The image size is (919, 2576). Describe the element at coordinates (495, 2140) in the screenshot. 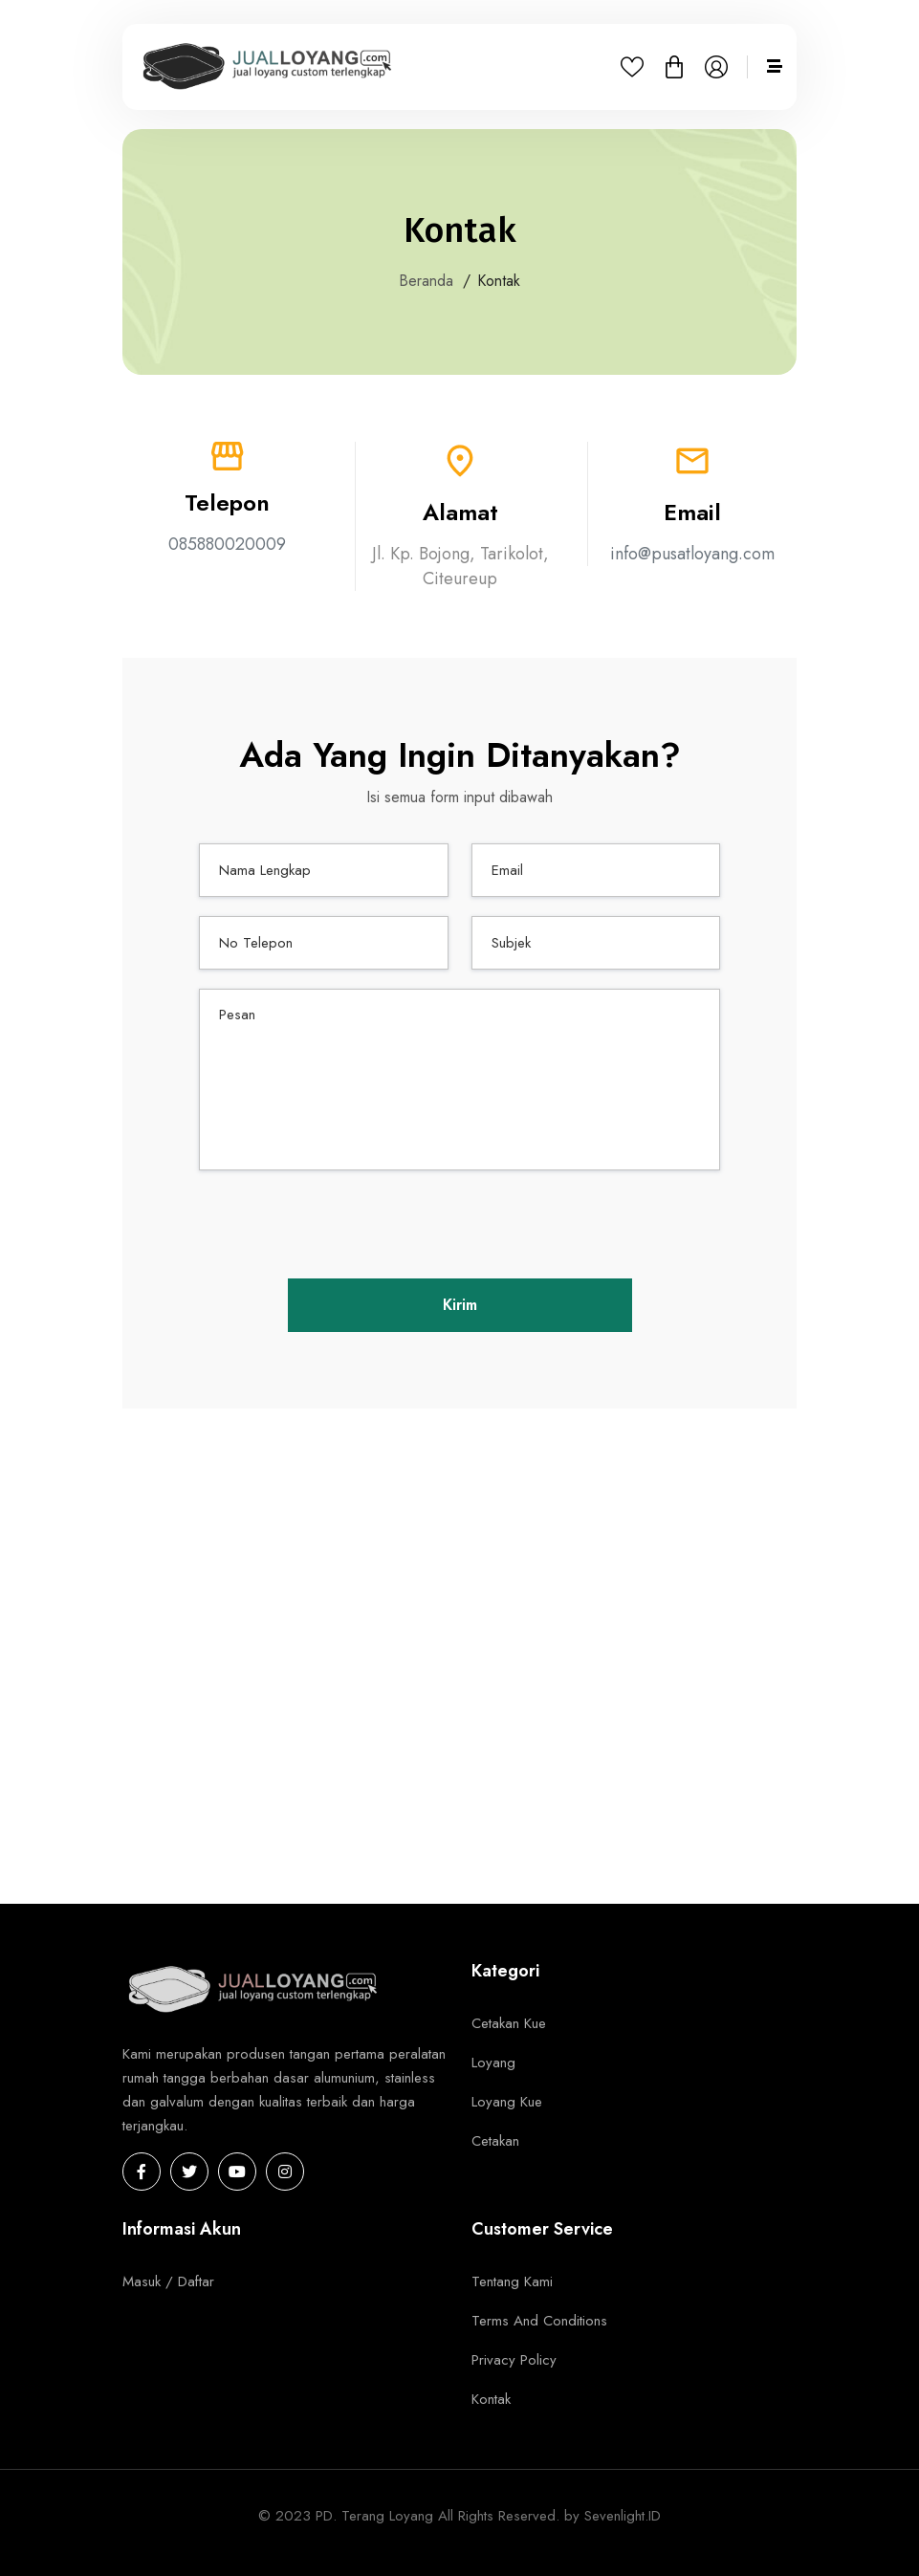

I see `Cetakan` at that location.